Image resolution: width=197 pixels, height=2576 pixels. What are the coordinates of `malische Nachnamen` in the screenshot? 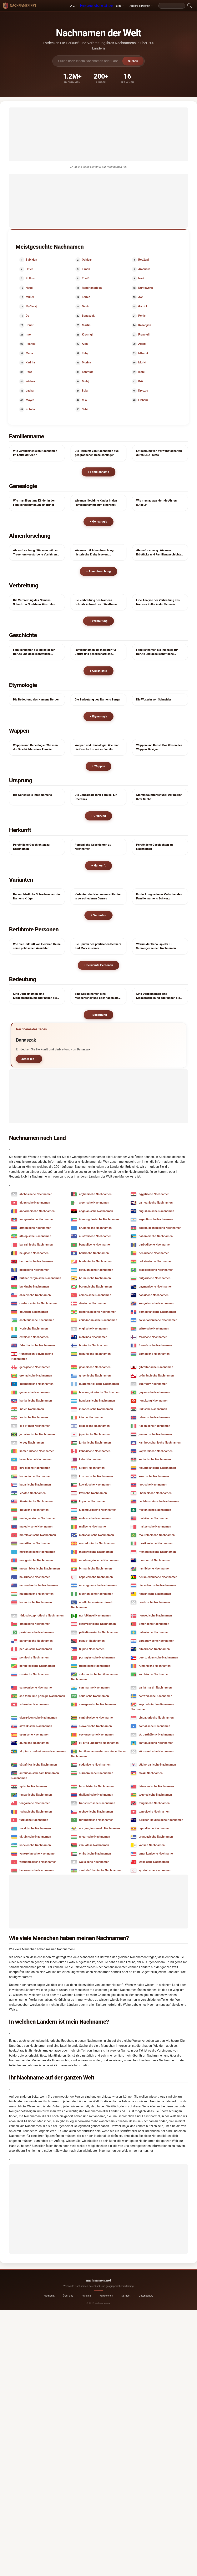 It's located at (93, 1526).